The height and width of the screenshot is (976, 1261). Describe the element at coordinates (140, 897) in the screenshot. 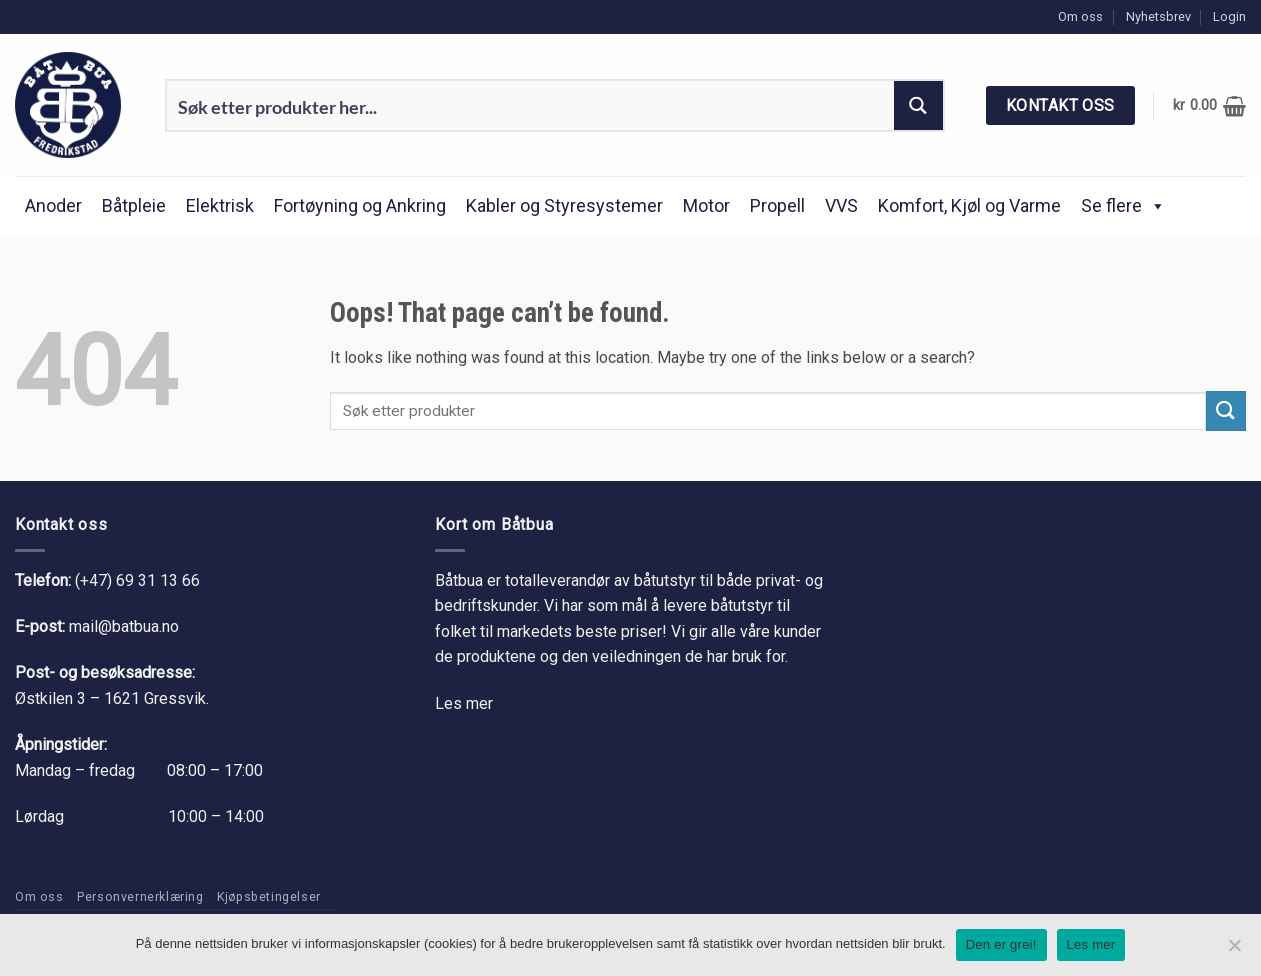

I see `Personvernerklæring` at that location.